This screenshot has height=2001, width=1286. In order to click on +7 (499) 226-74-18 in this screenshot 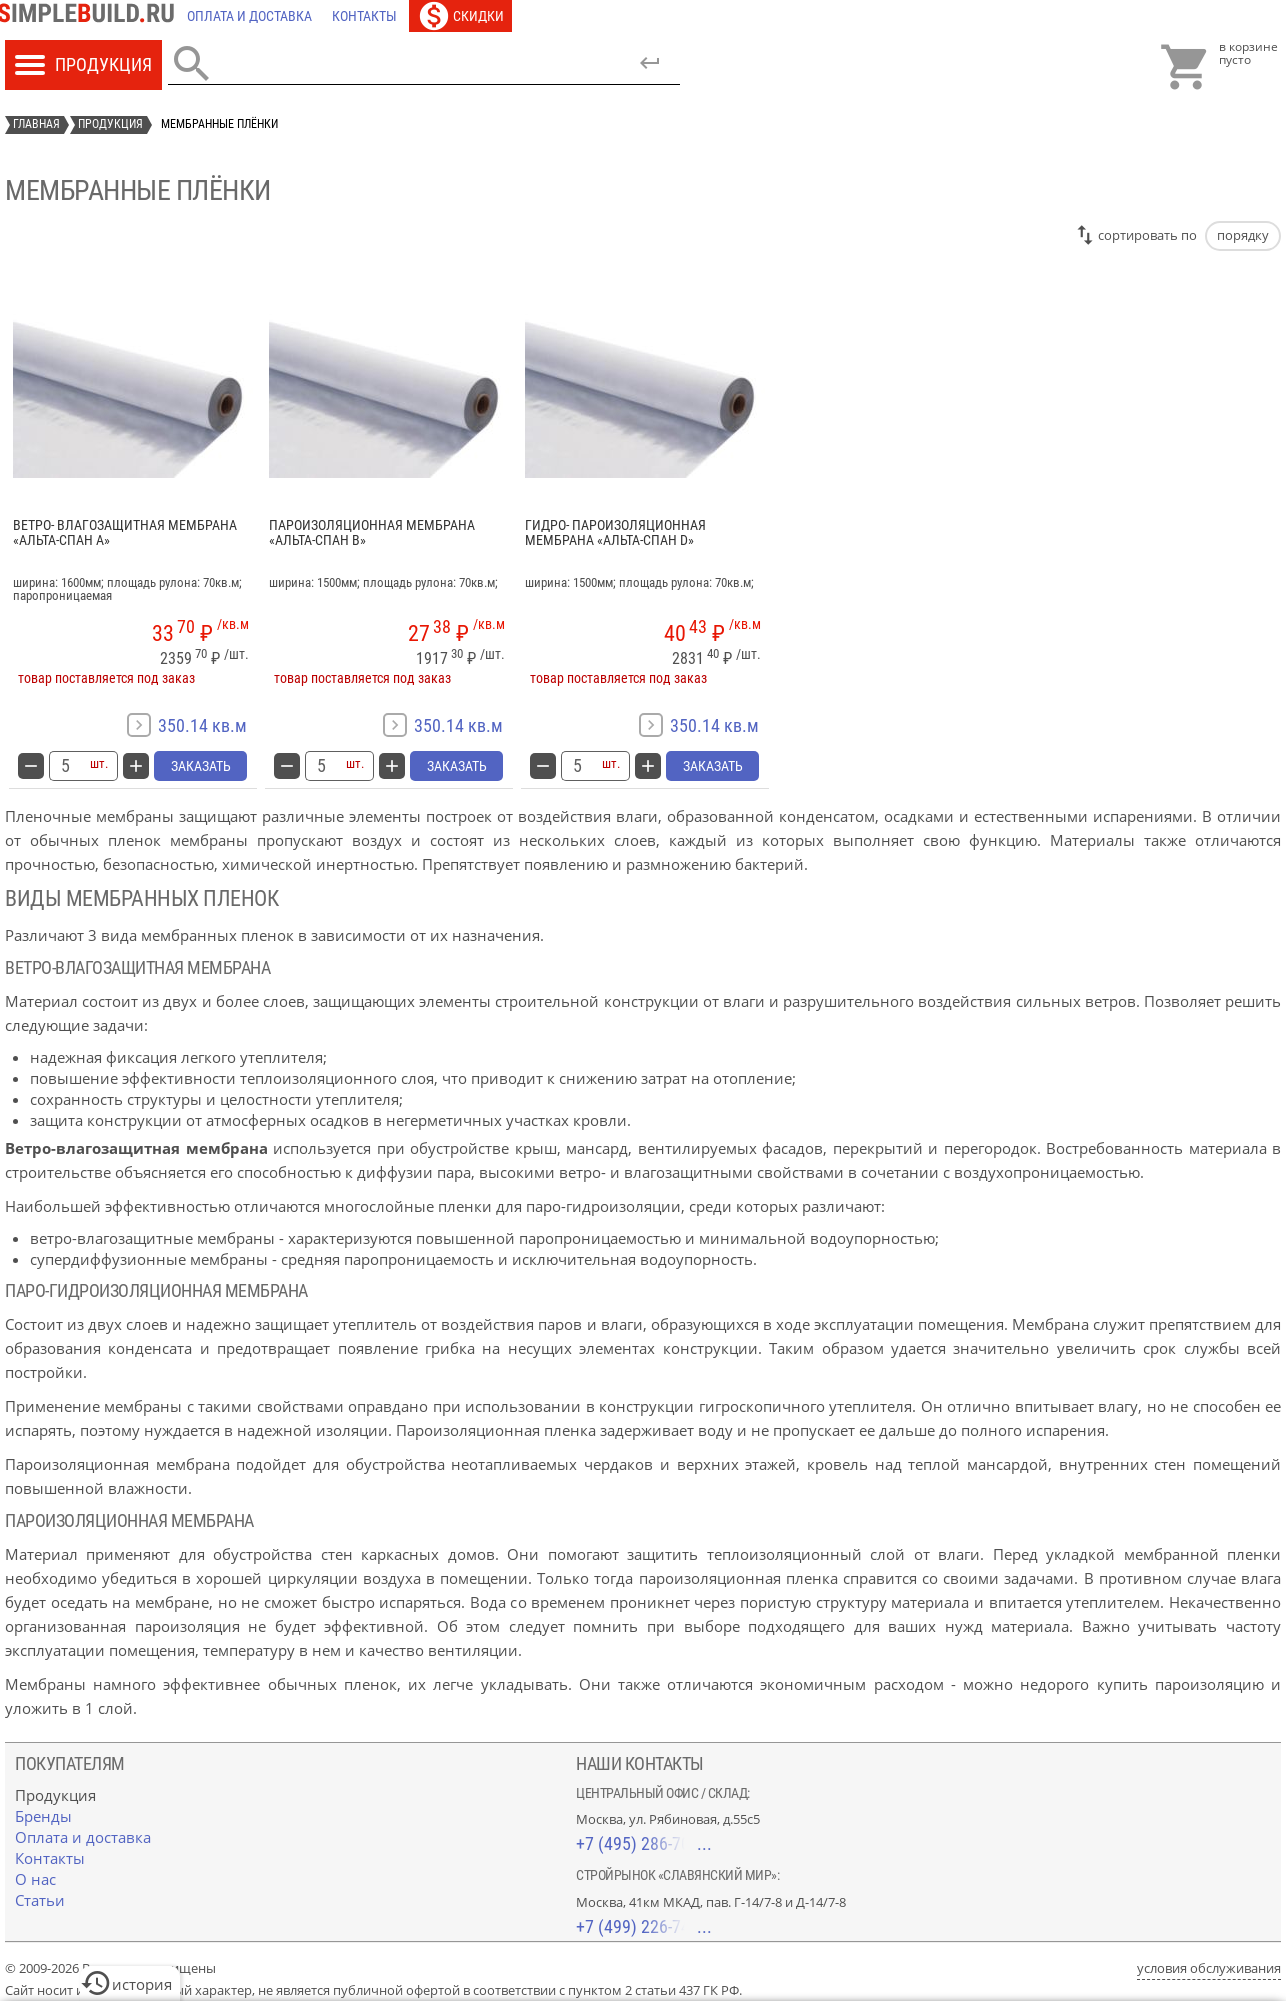, I will do `click(644, 1926)`.